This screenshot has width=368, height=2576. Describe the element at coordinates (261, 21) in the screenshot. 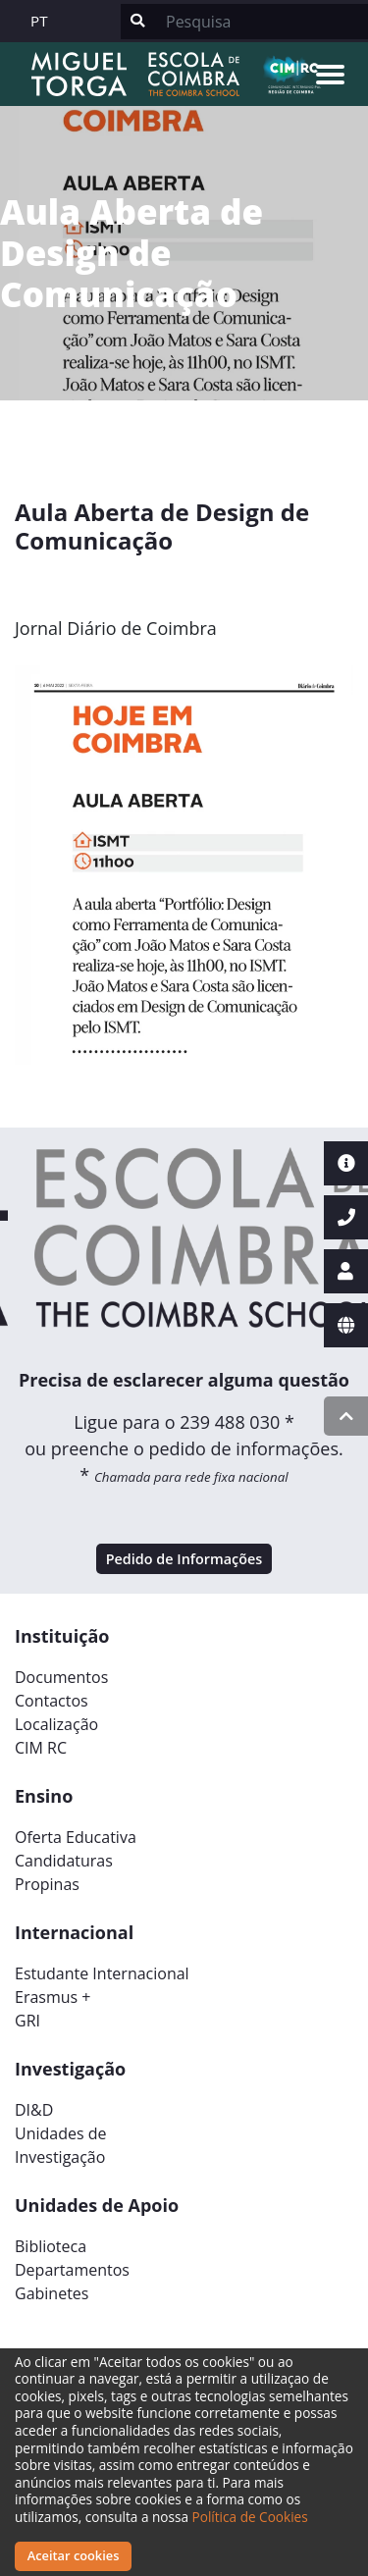

I see `[Search]` at that location.